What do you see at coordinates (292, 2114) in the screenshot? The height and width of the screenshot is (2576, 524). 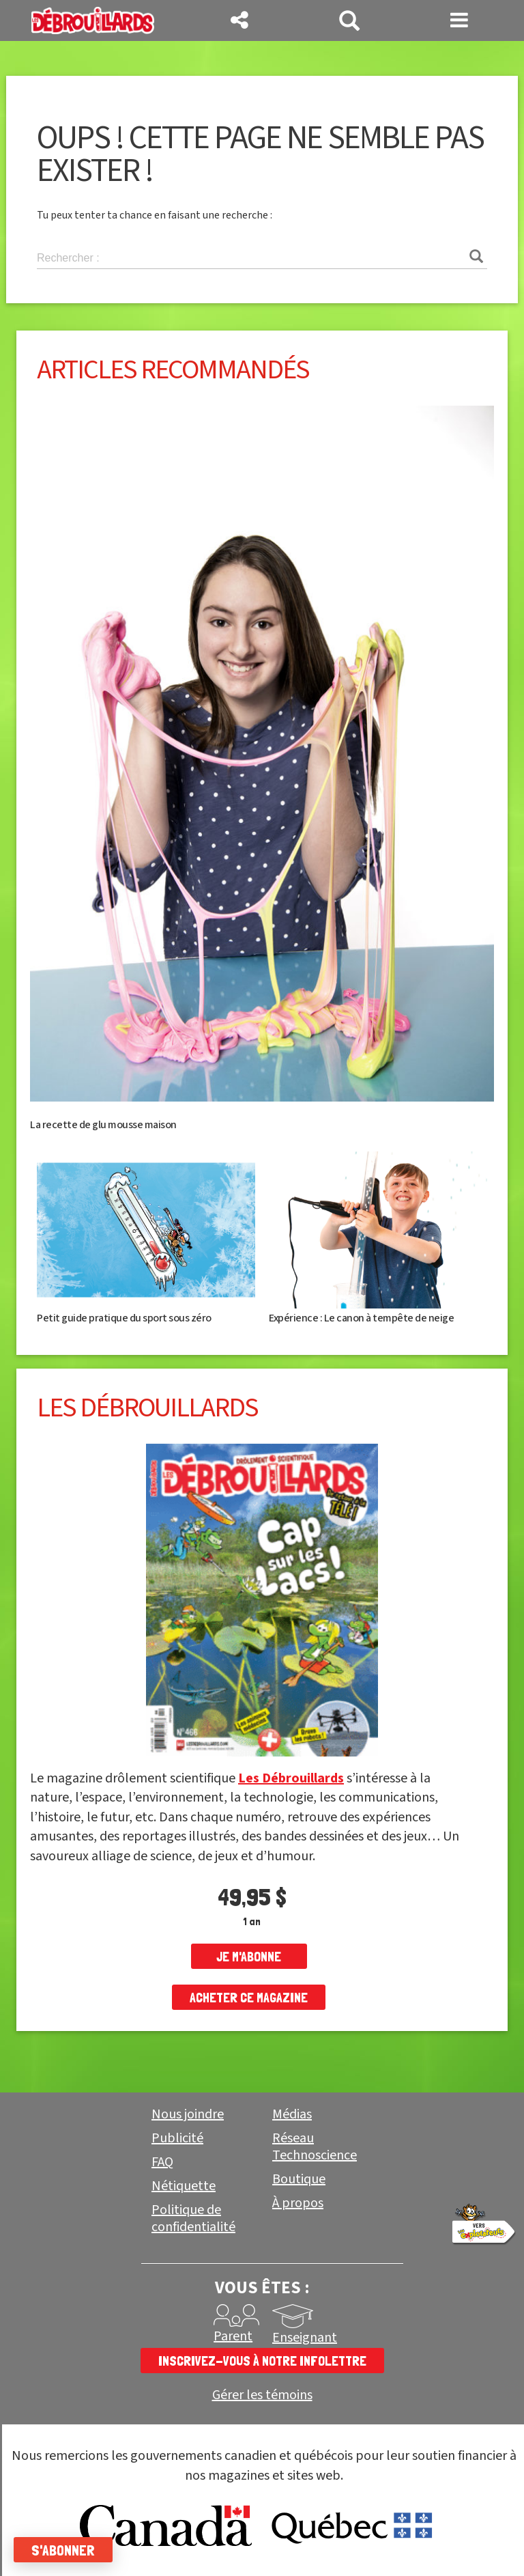 I see `Médias` at bounding box center [292, 2114].